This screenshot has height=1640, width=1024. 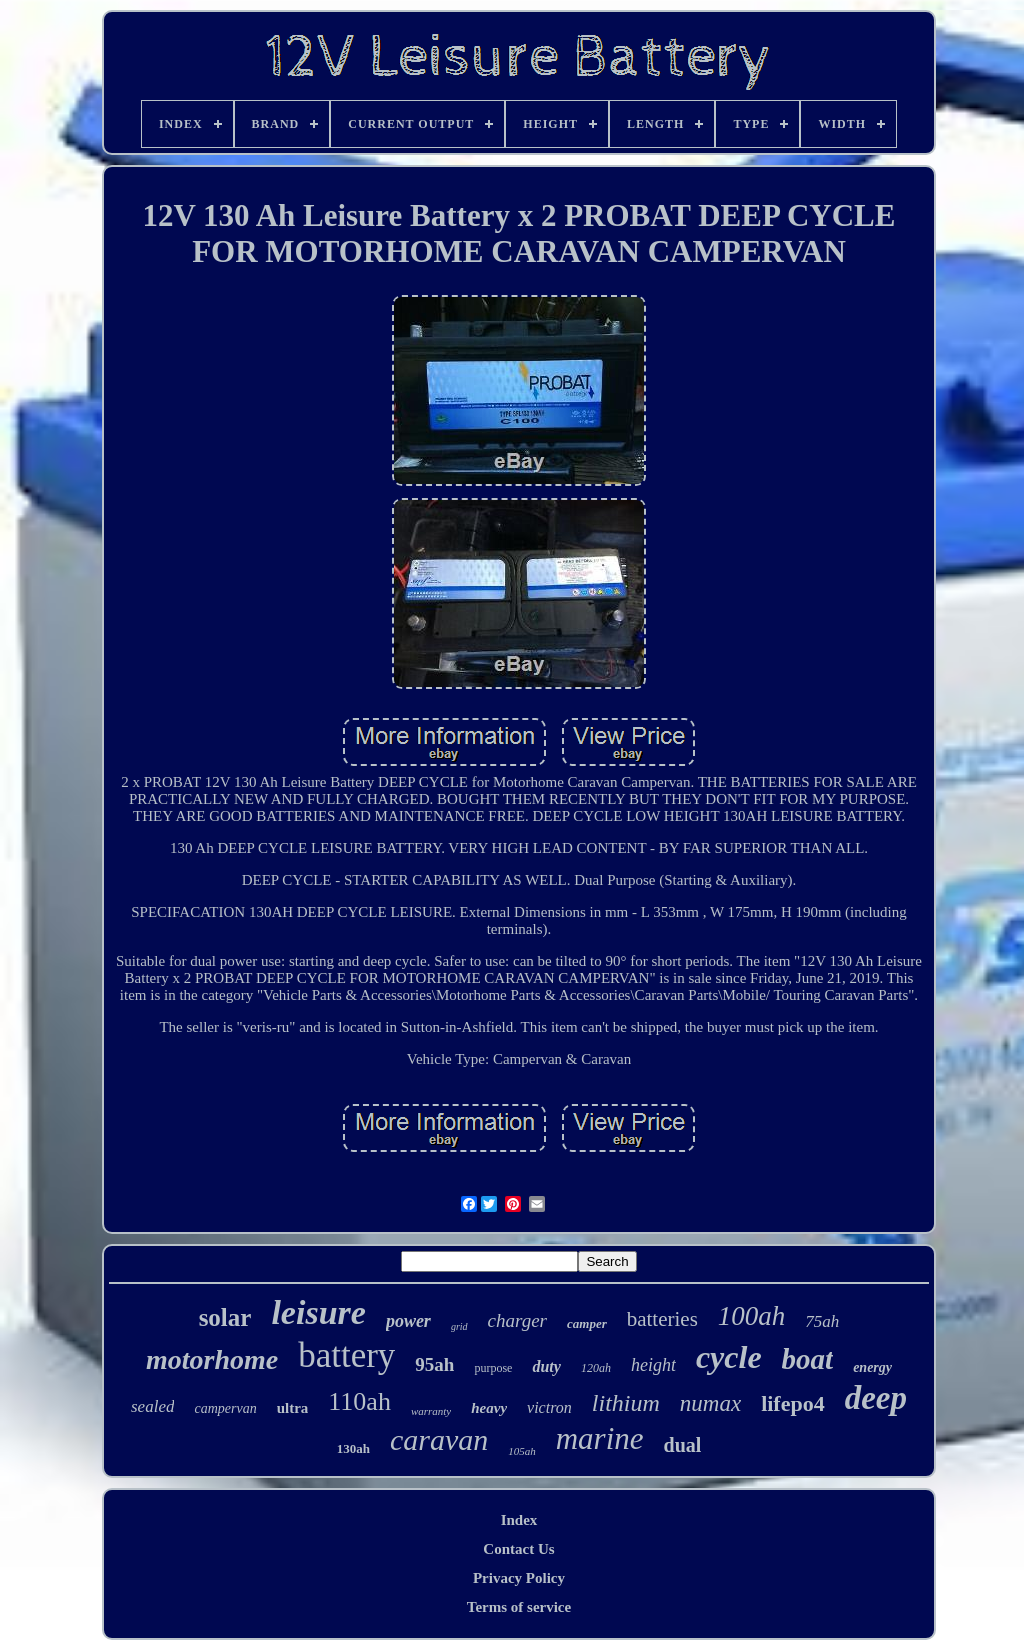 I want to click on Index, so click(x=519, y=1520).